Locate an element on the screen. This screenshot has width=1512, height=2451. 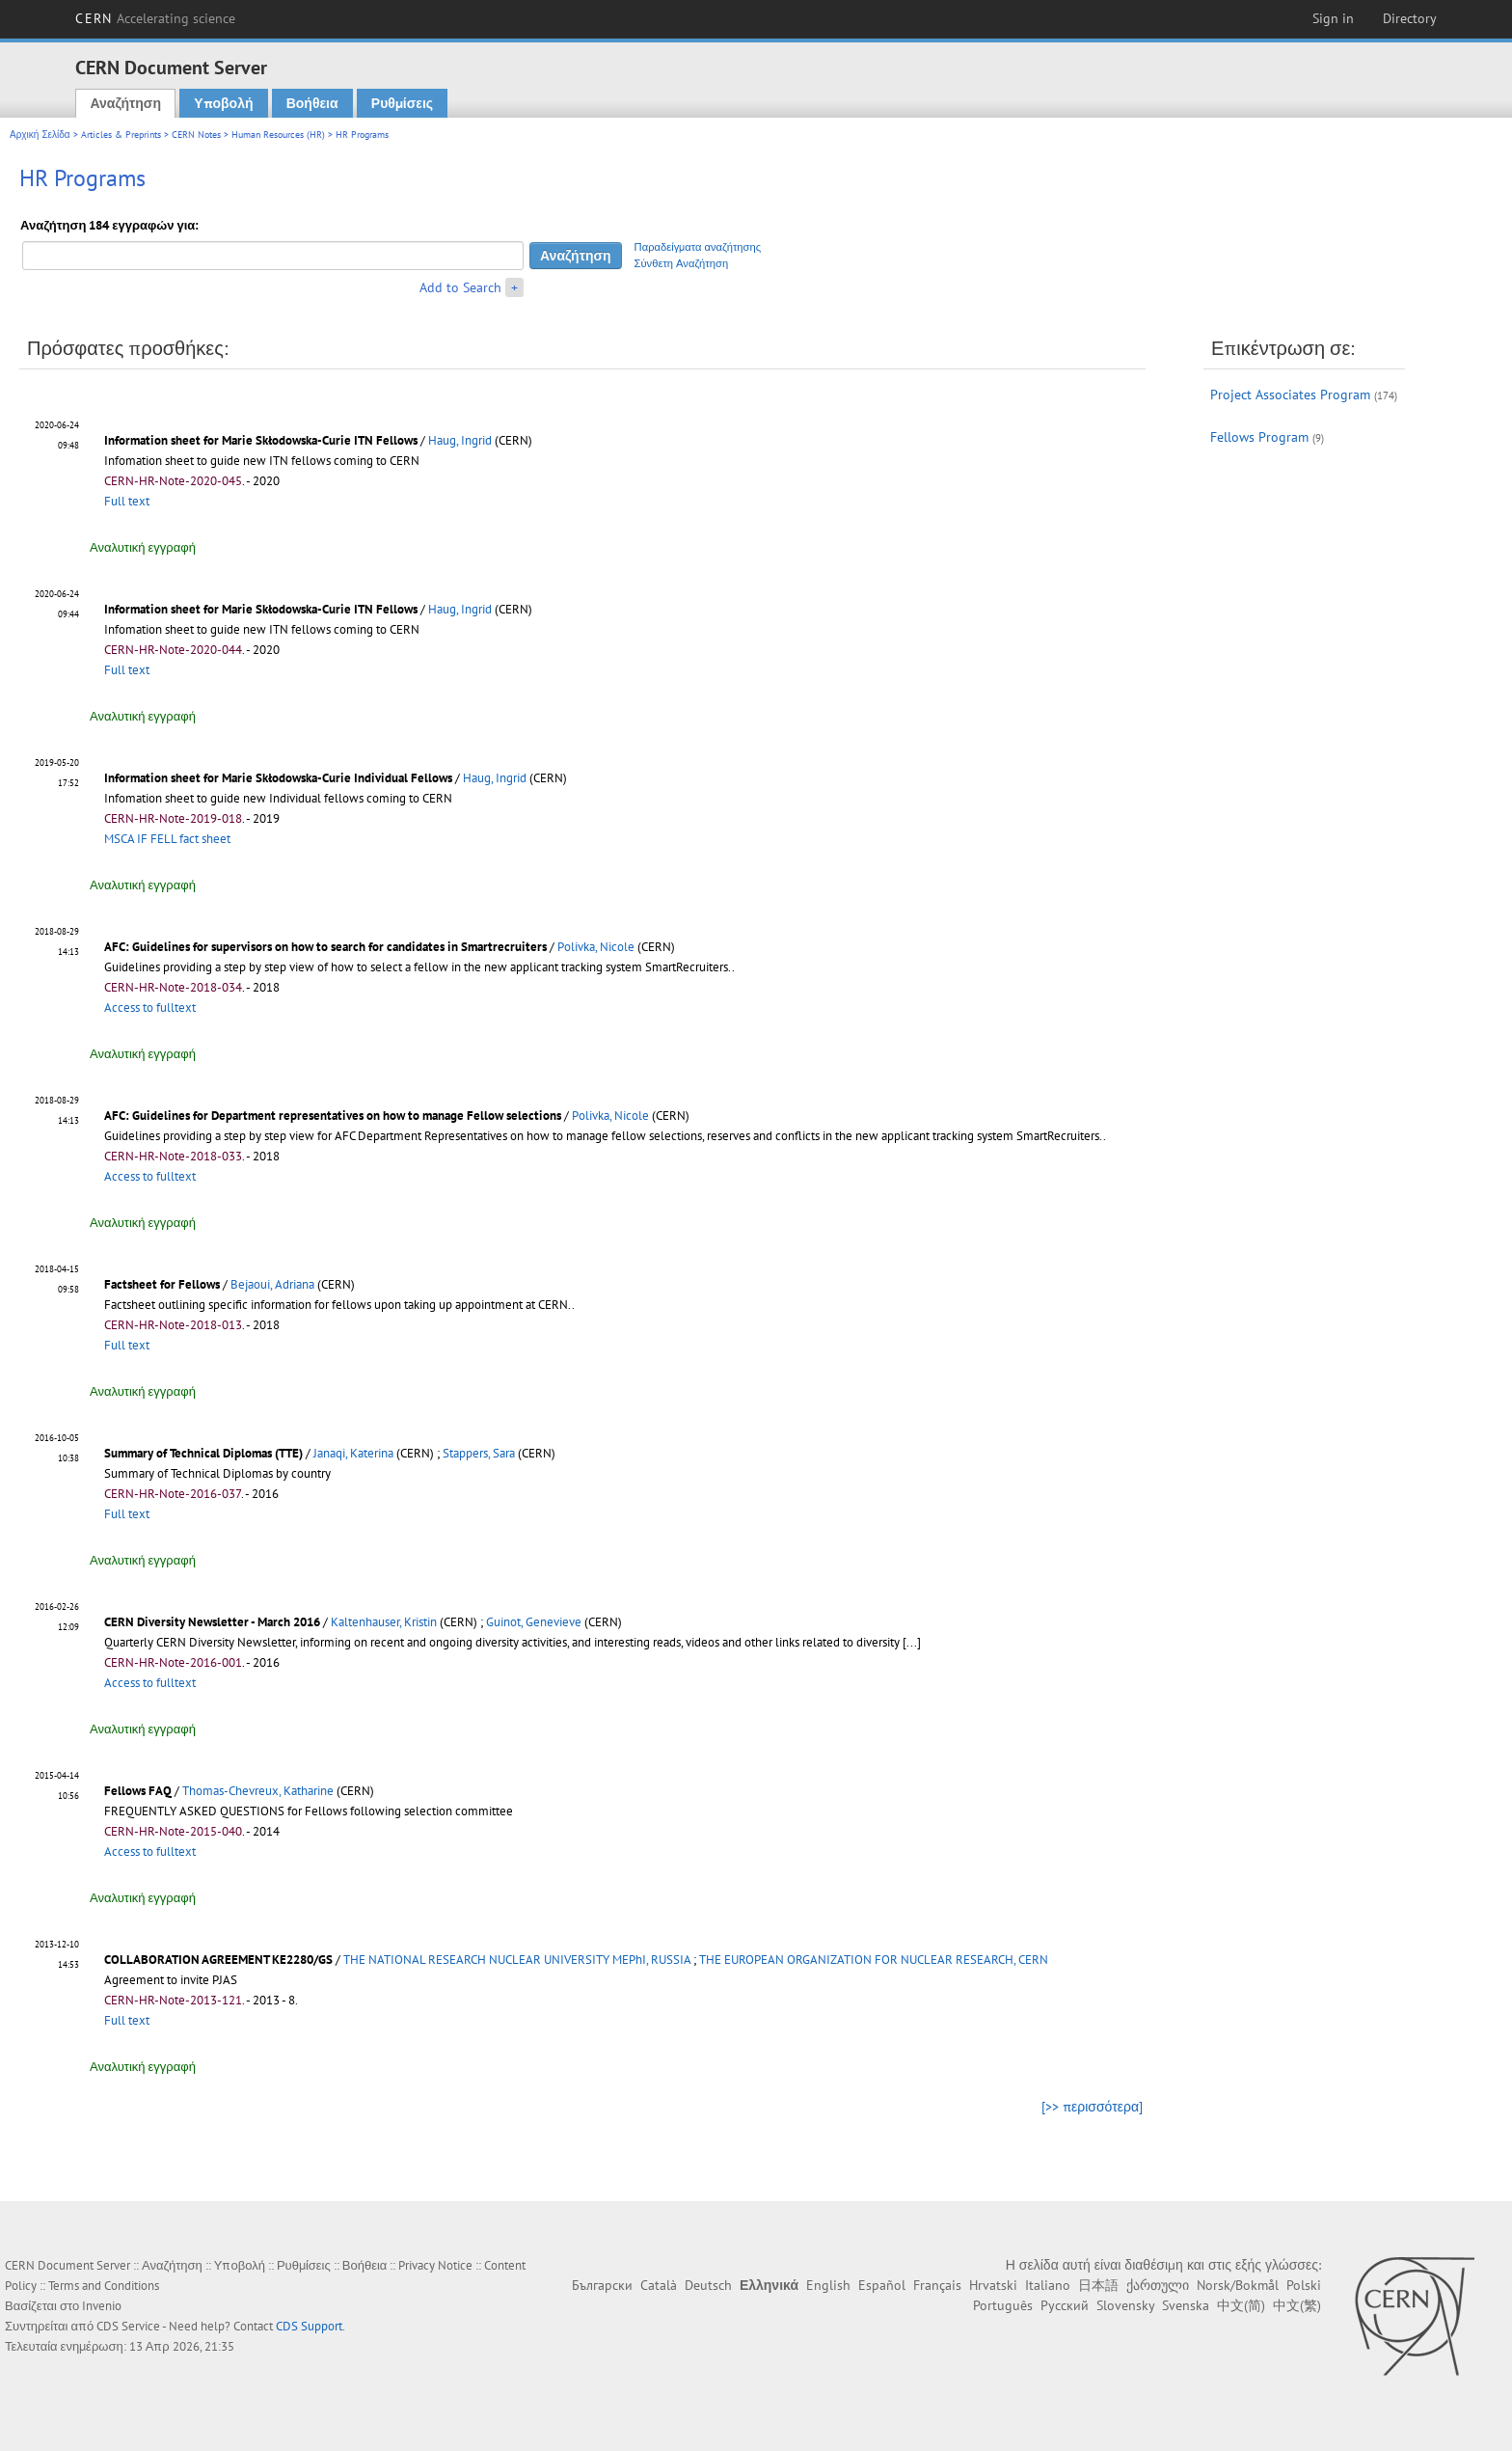
Full text is located at coordinates (126, 501).